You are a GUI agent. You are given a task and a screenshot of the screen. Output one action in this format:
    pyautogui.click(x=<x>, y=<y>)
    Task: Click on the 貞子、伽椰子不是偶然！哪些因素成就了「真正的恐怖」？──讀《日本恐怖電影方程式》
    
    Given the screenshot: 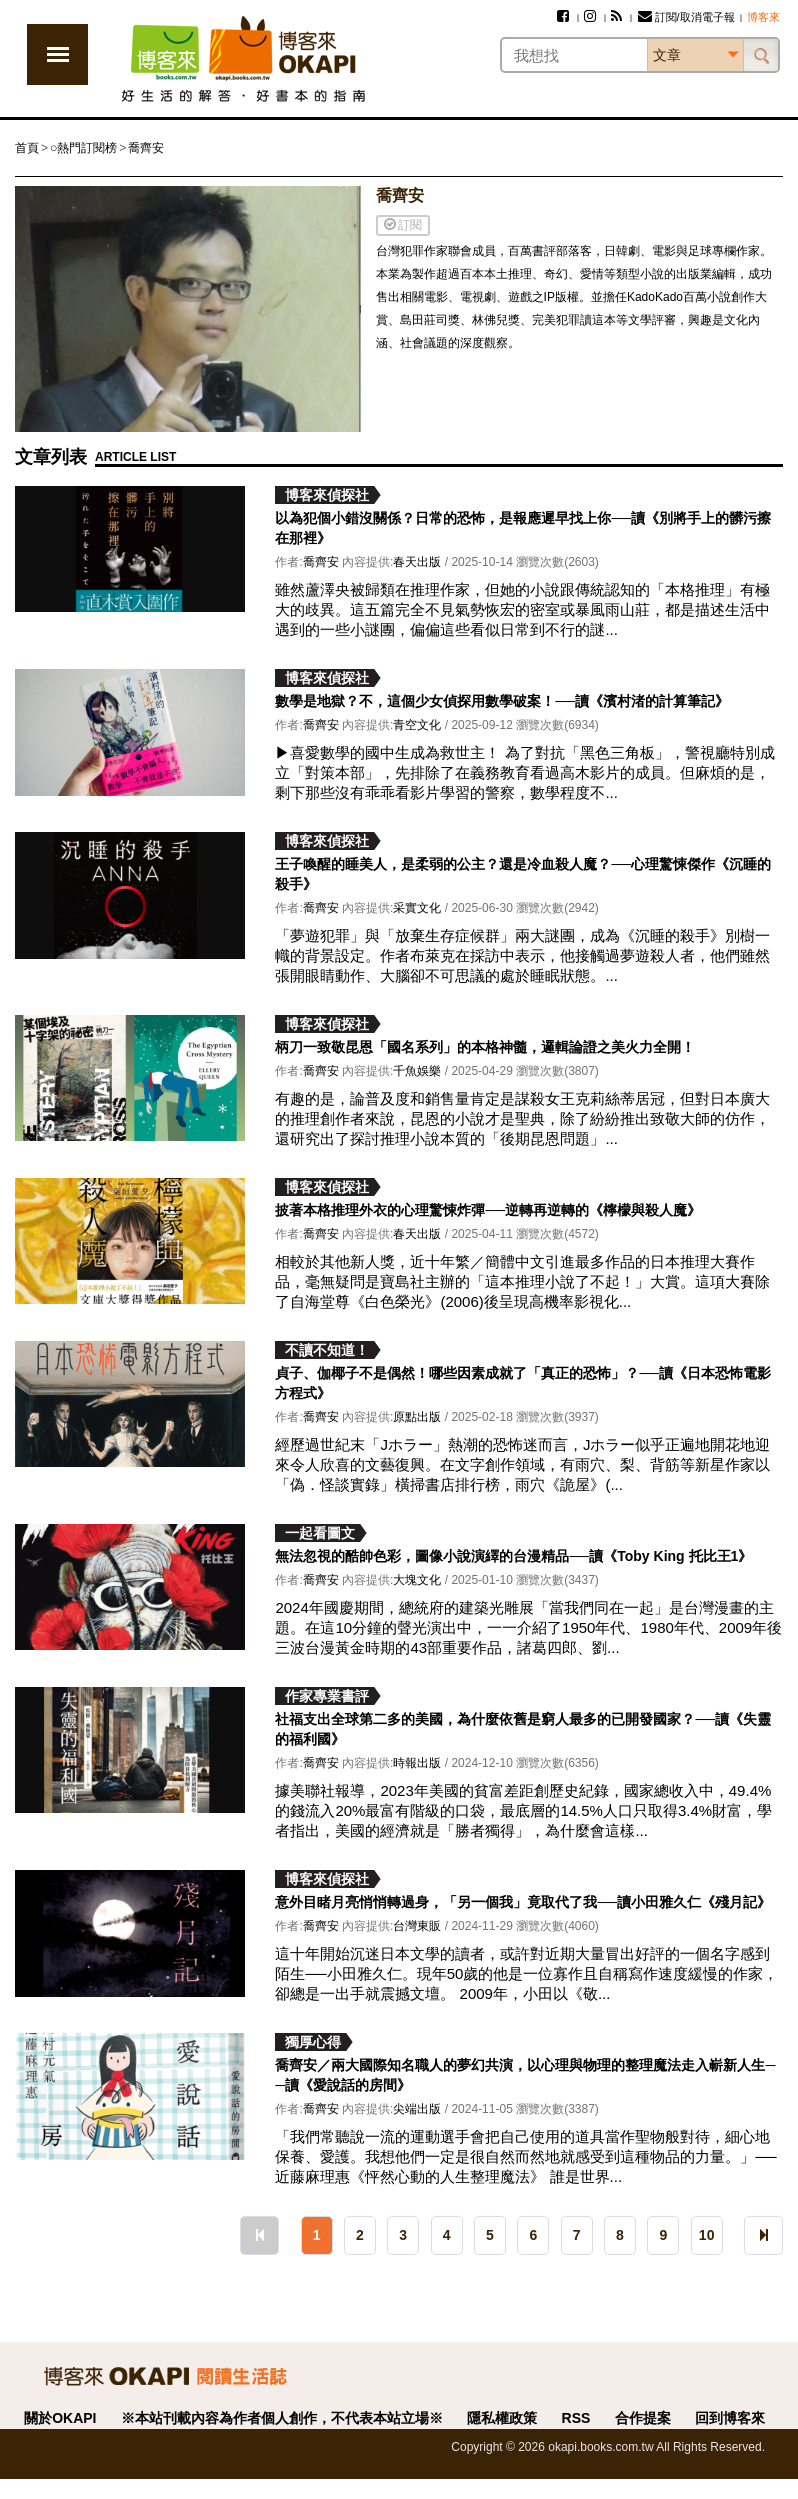 What is the action you would take?
    pyautogui.click(x=523, y=1383)
    